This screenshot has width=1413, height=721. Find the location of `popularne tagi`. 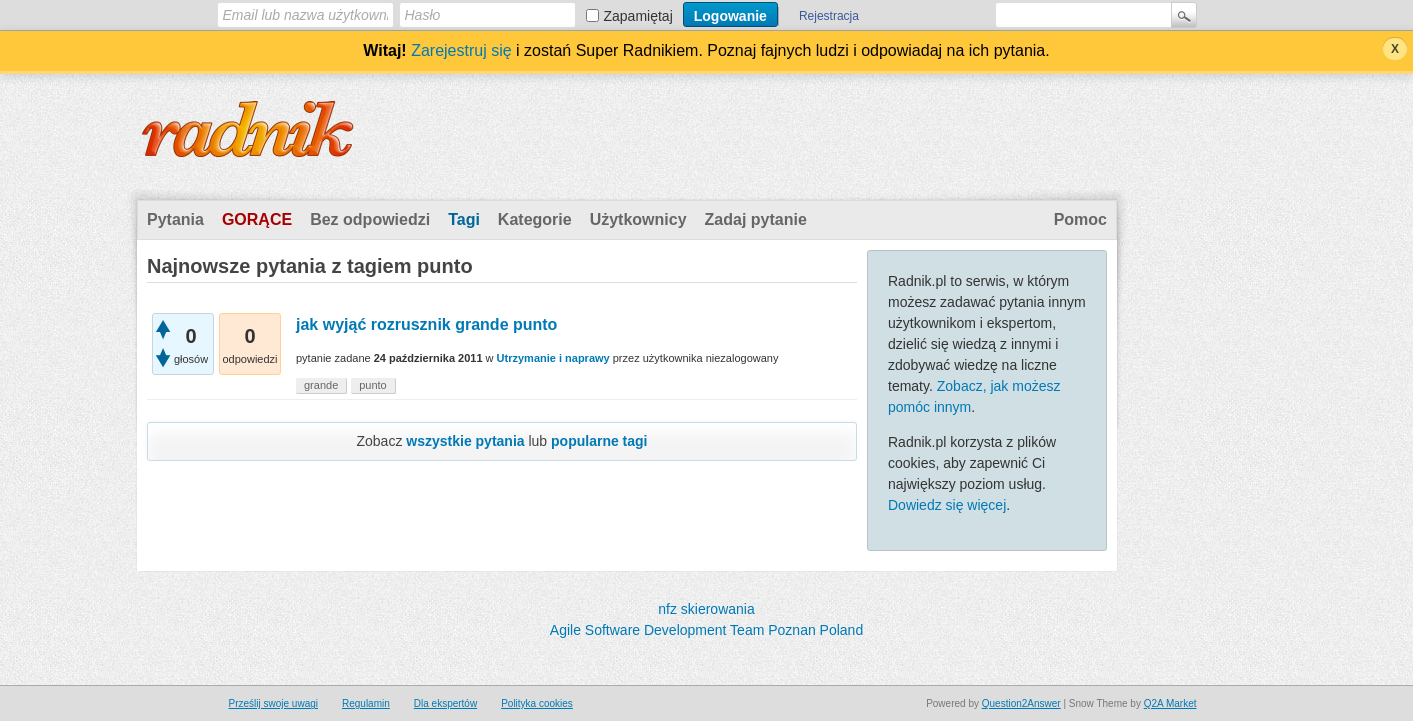

popularne tagi is located at coordinates (599, 441).